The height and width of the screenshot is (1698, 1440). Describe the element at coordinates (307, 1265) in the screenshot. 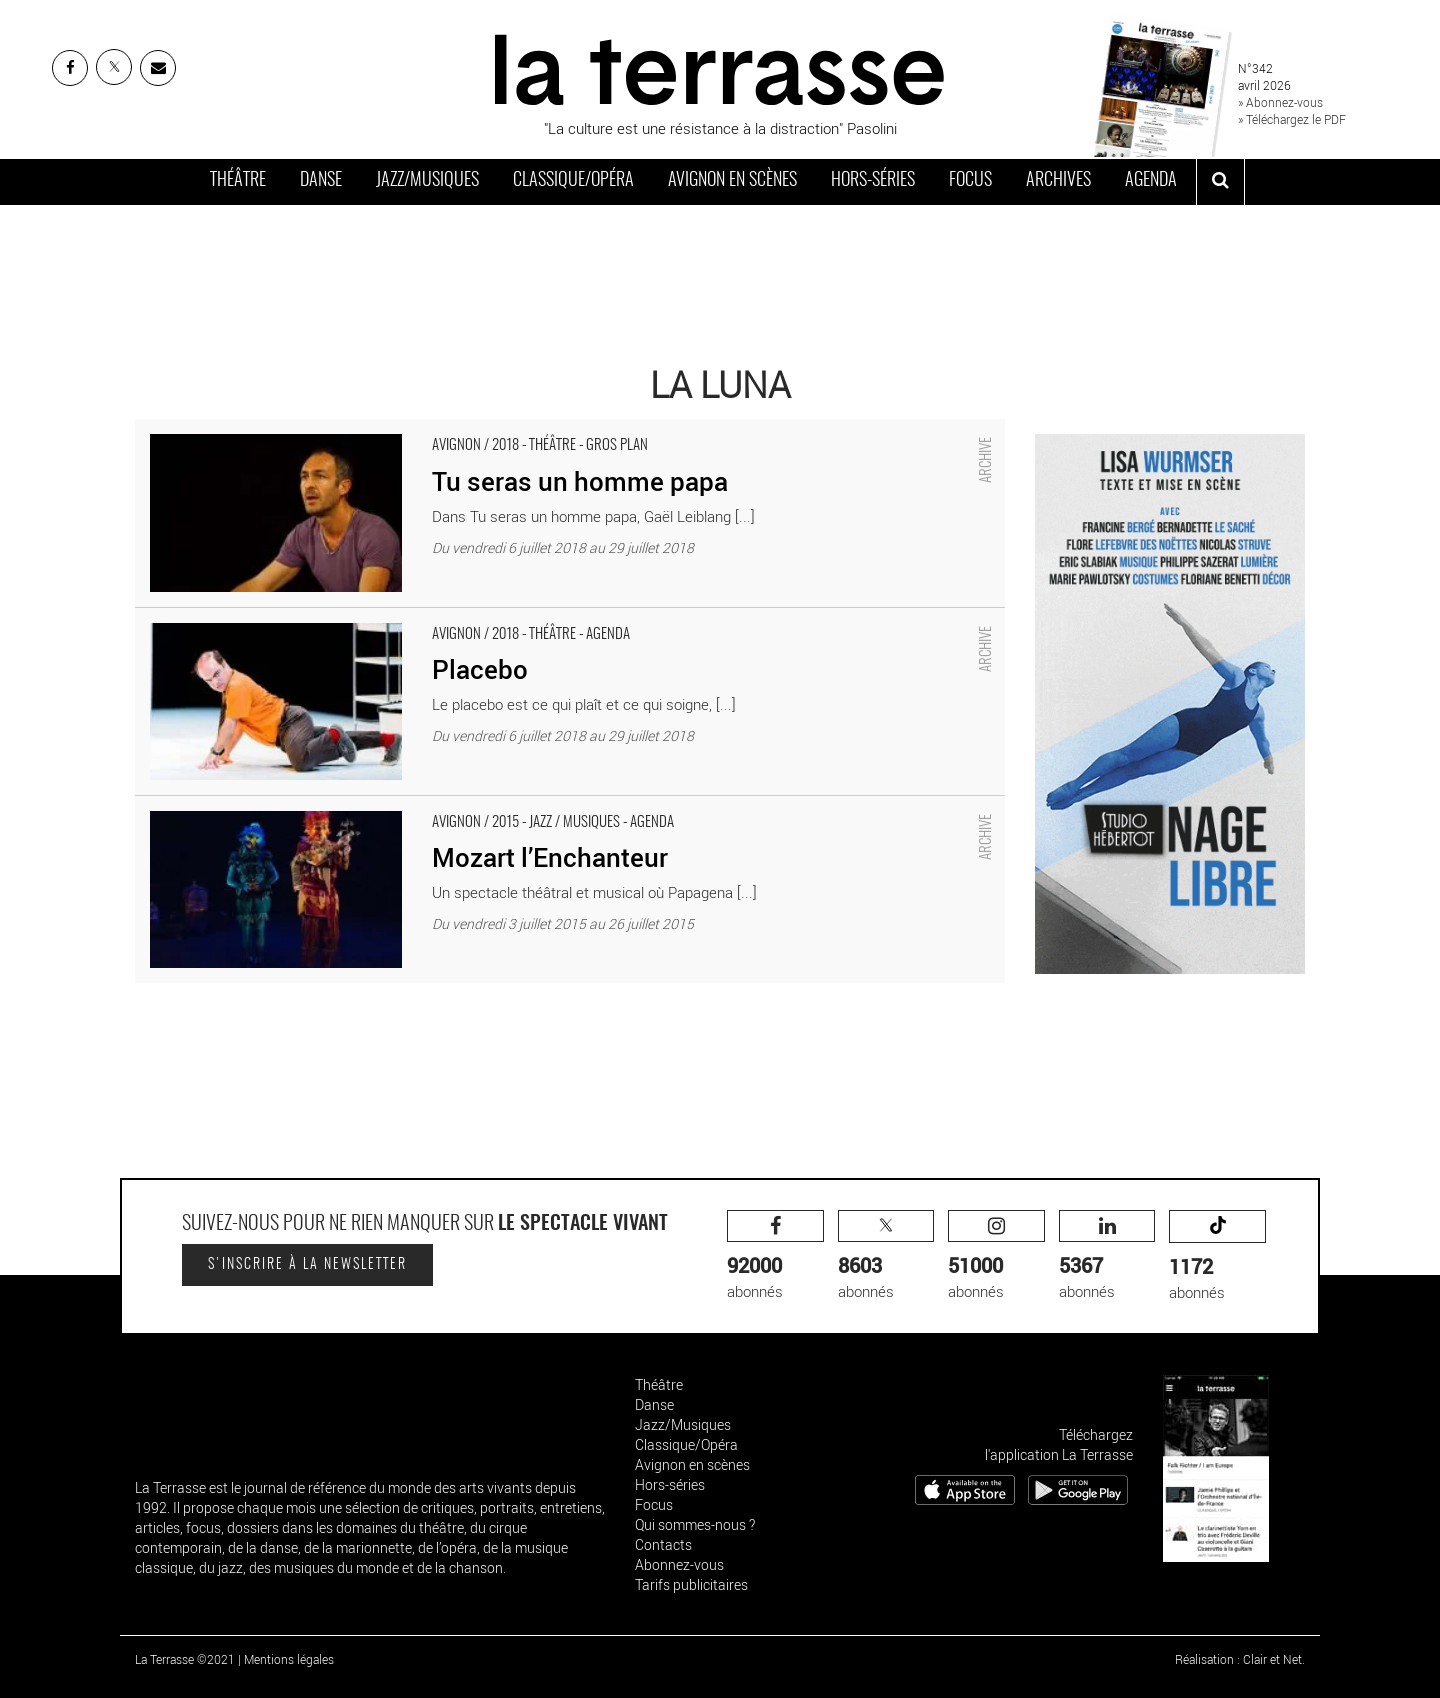

I see `S'inscrire à la newsletter` at that location.